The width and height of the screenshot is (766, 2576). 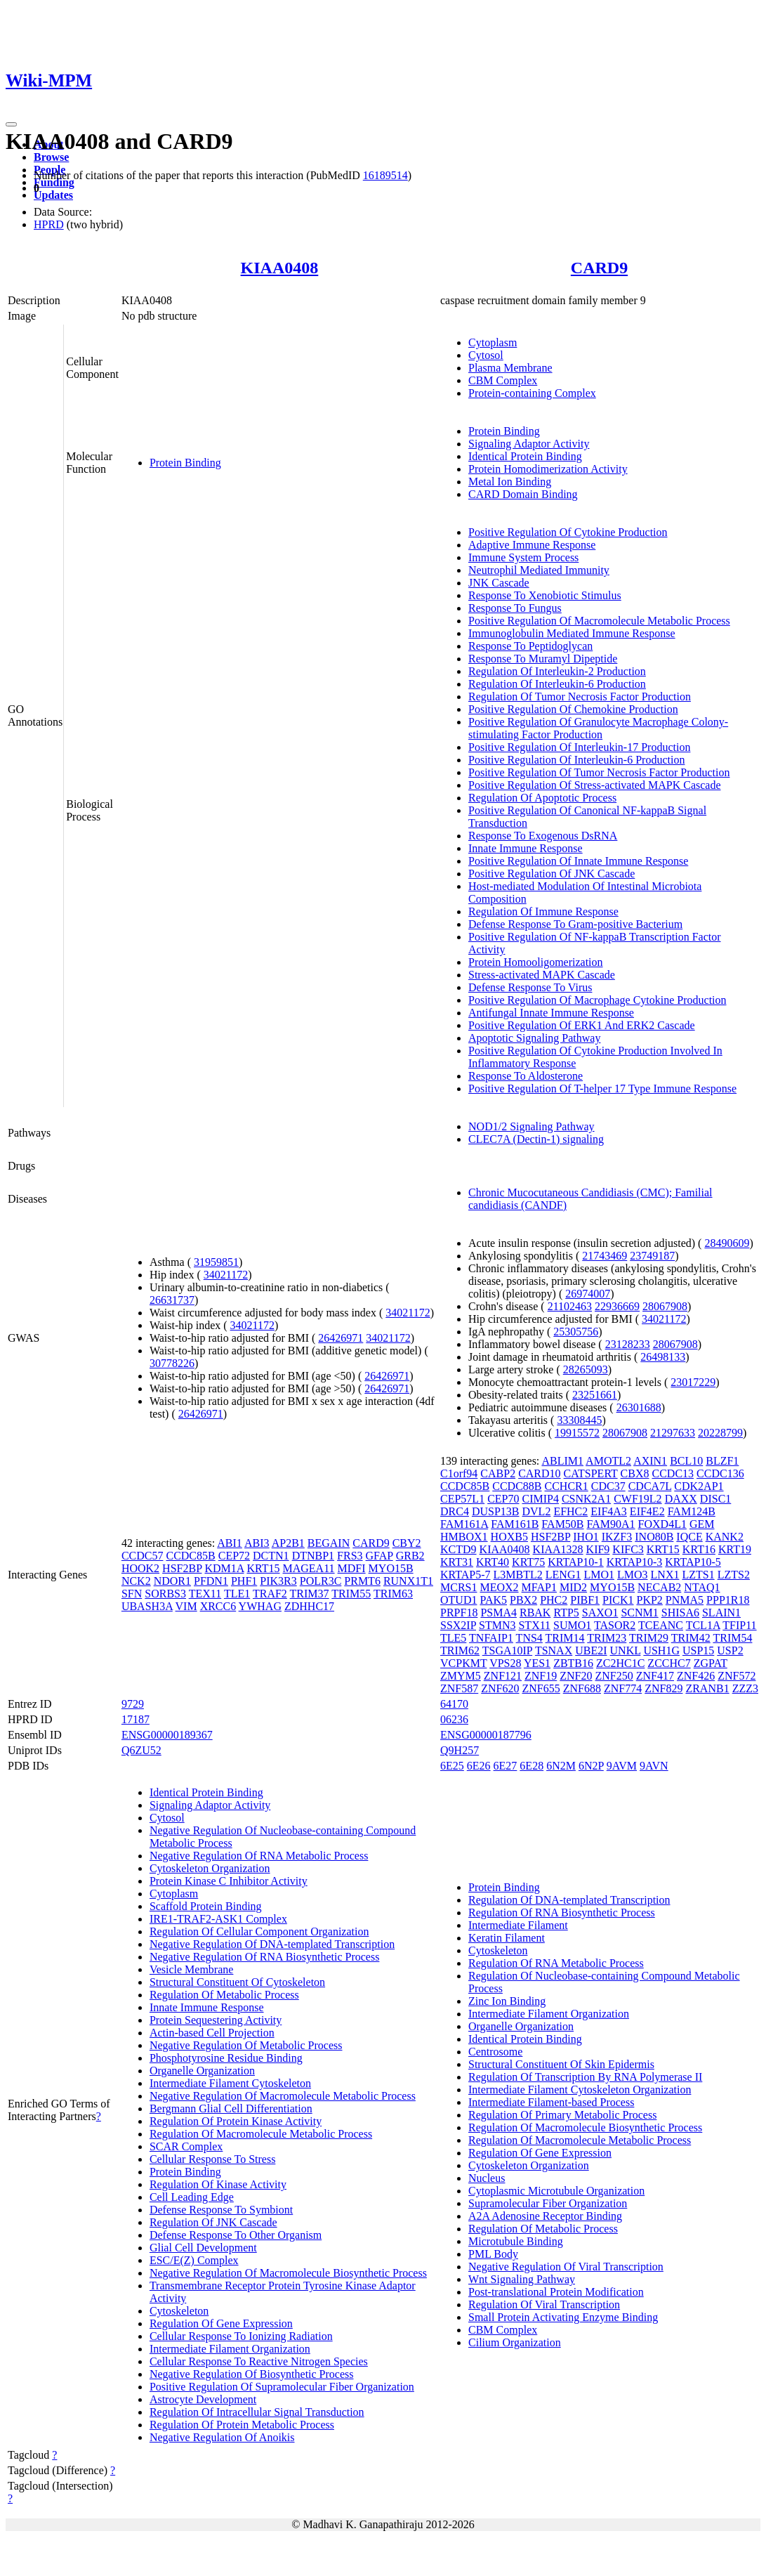 I want to click on TEX11, so click(x=205, y=1594).